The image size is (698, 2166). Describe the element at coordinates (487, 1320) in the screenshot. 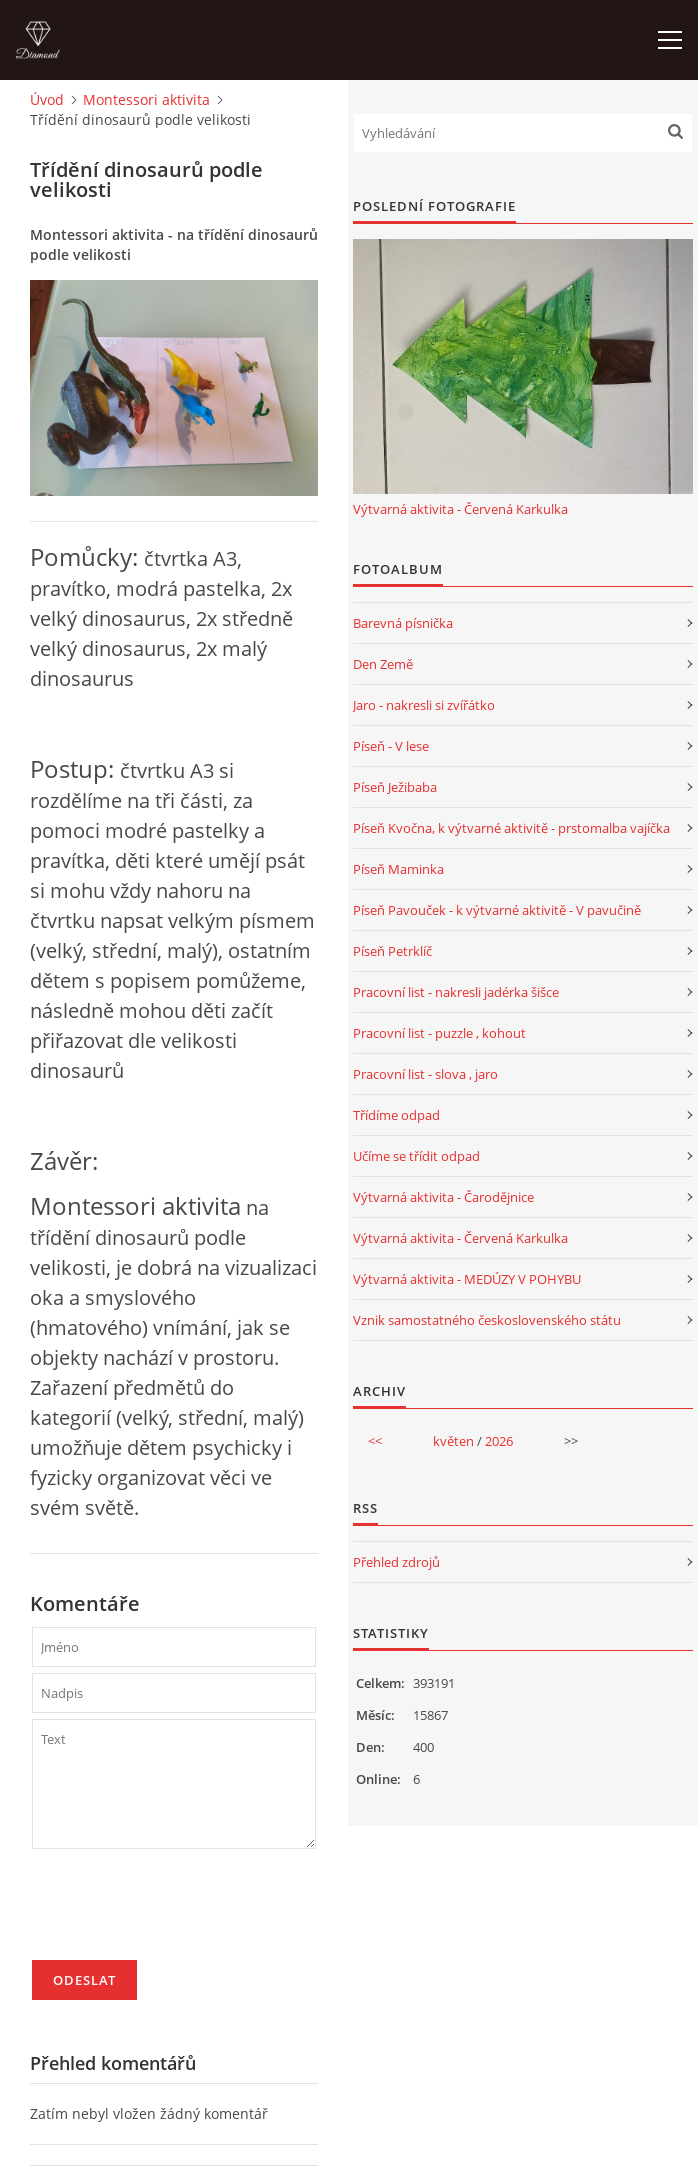

I see `Vznik samostatného československého státu` at that location.